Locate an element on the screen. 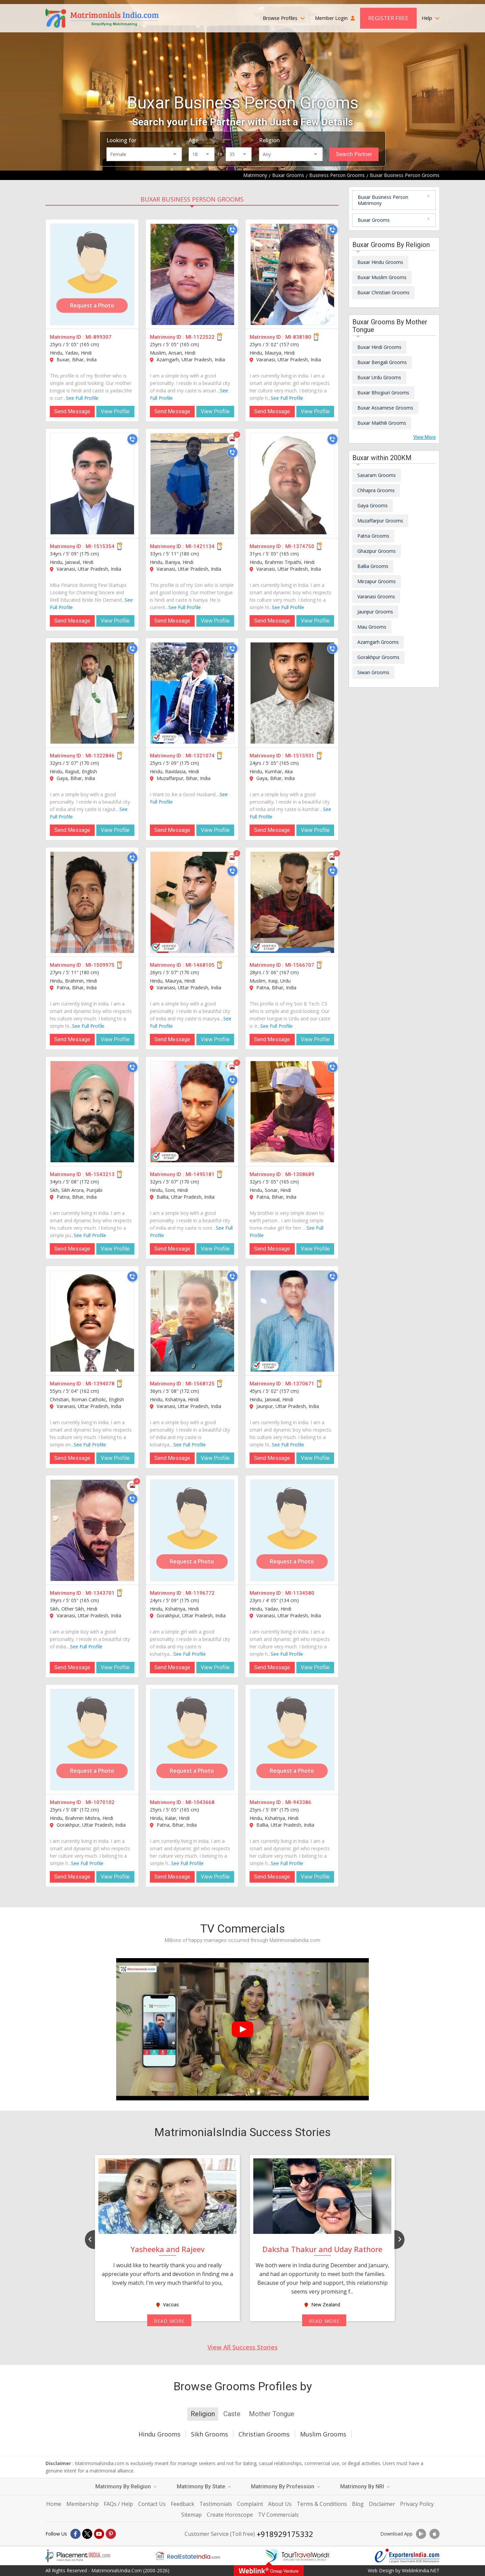  WeblinkIndia.NET is located at coordinates (421, 2570).